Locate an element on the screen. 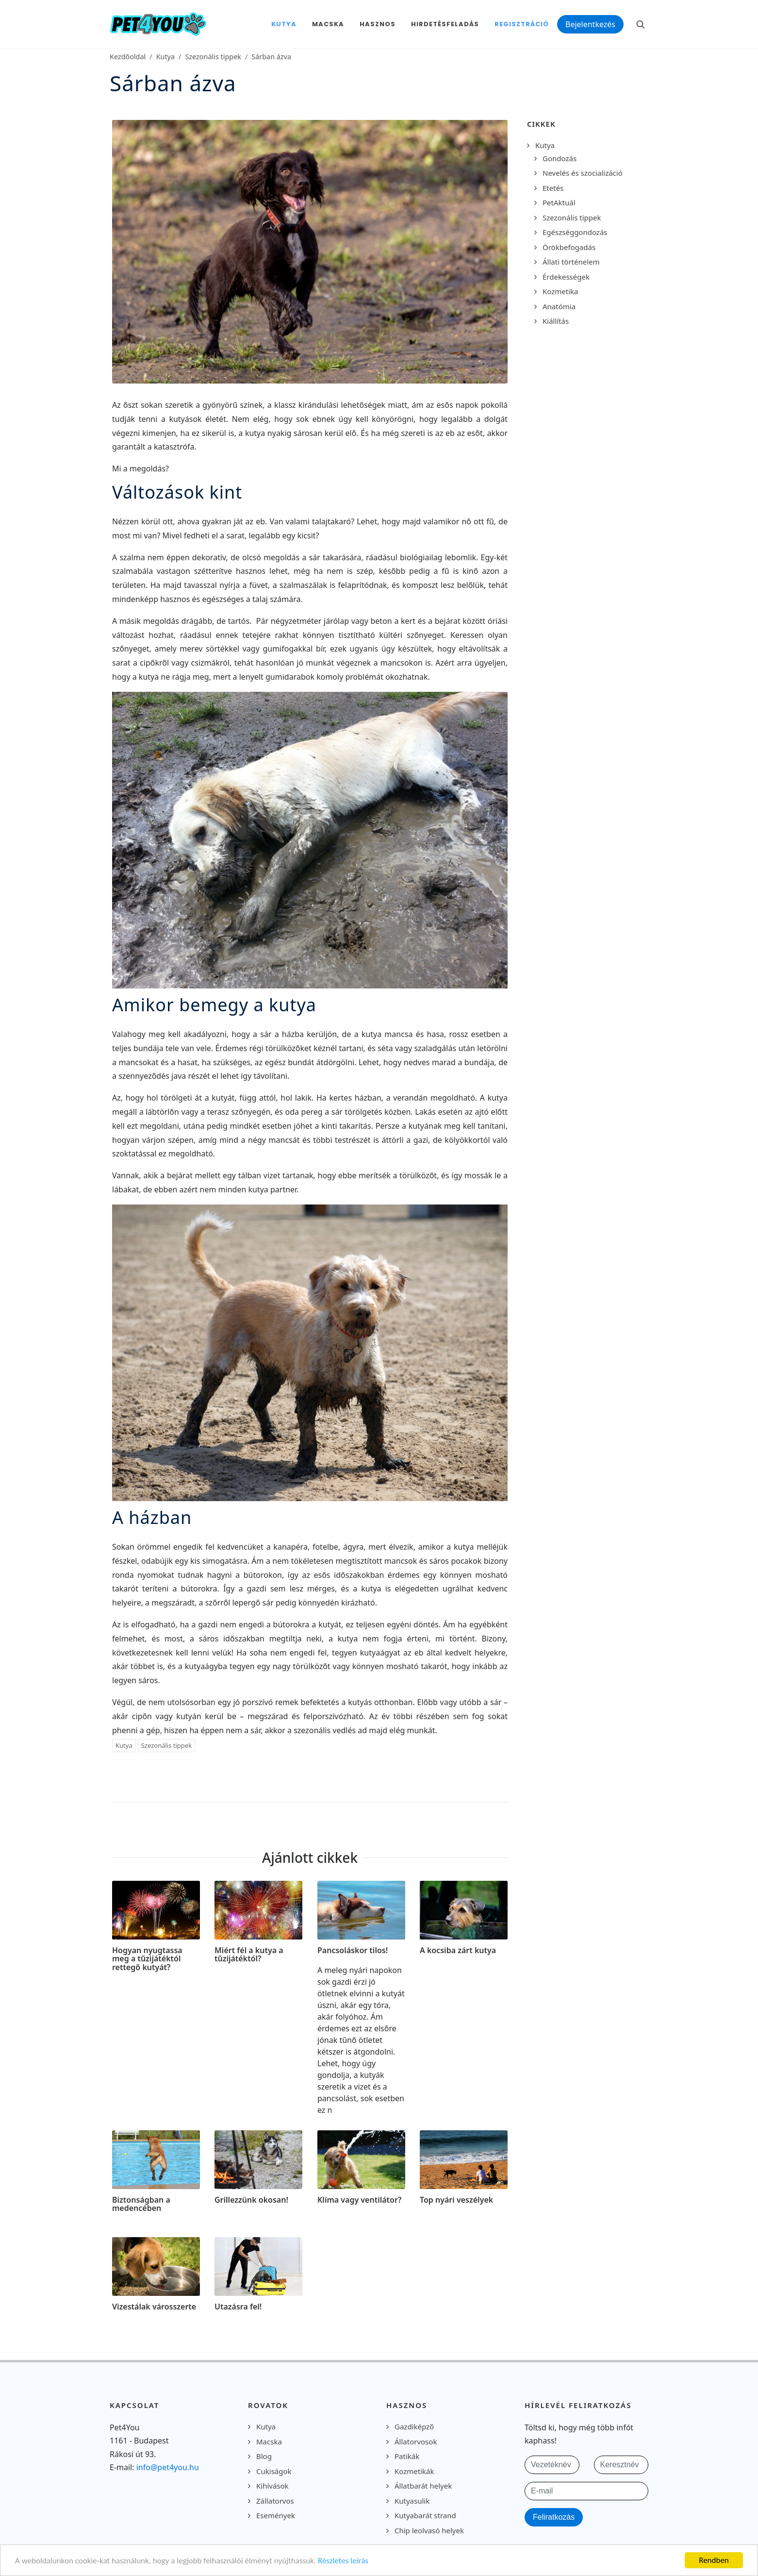  Állatbarát helyek is located at coordinates (423, 2486).